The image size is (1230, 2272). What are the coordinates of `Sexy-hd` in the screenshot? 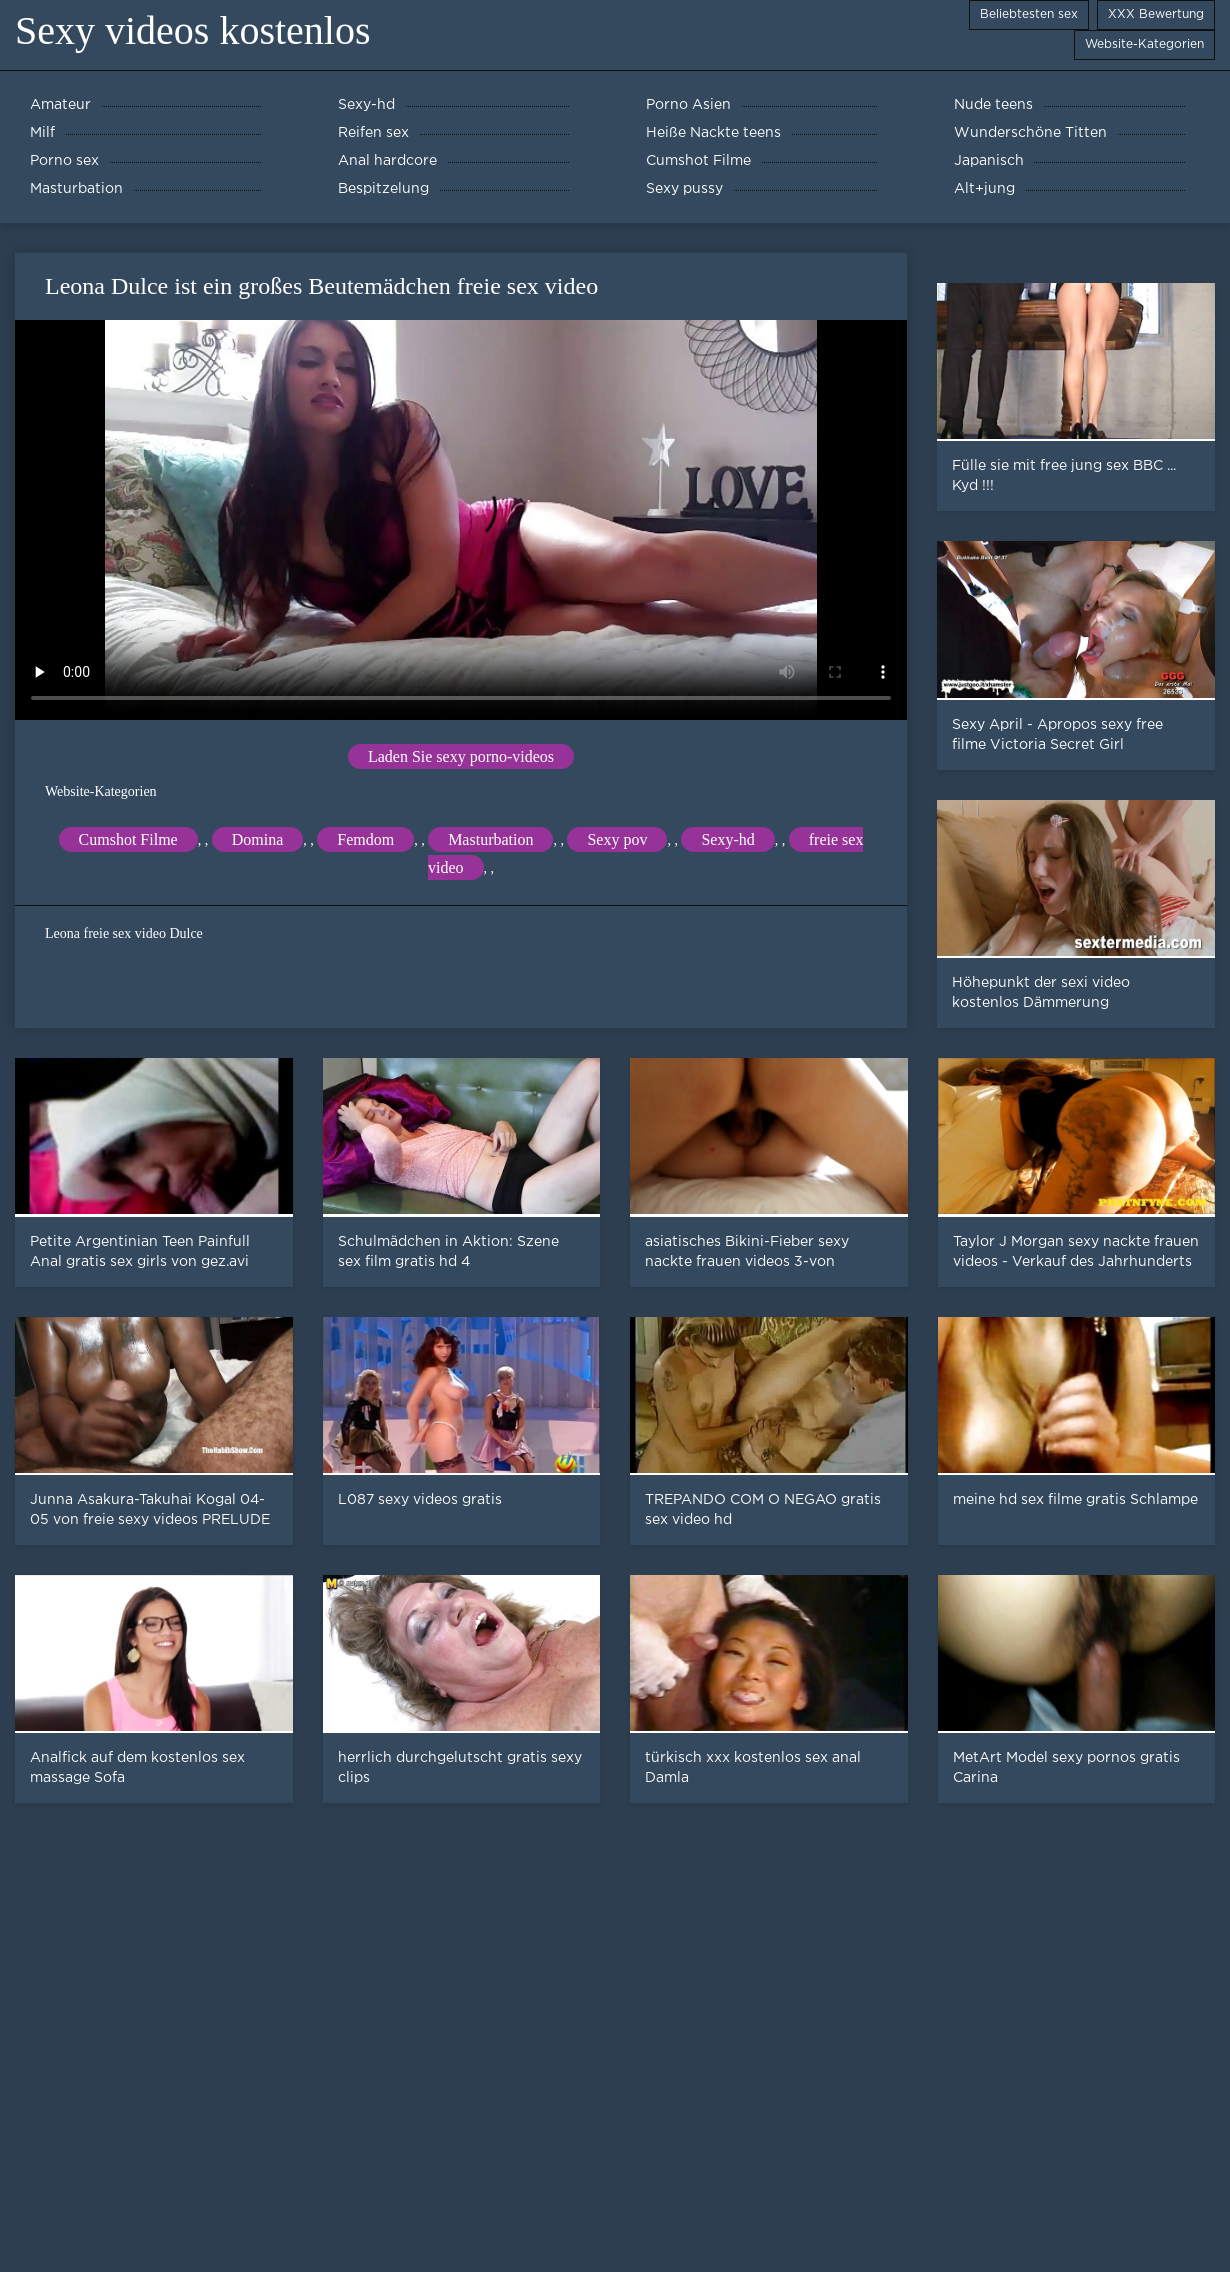 It's located at (727, 839).